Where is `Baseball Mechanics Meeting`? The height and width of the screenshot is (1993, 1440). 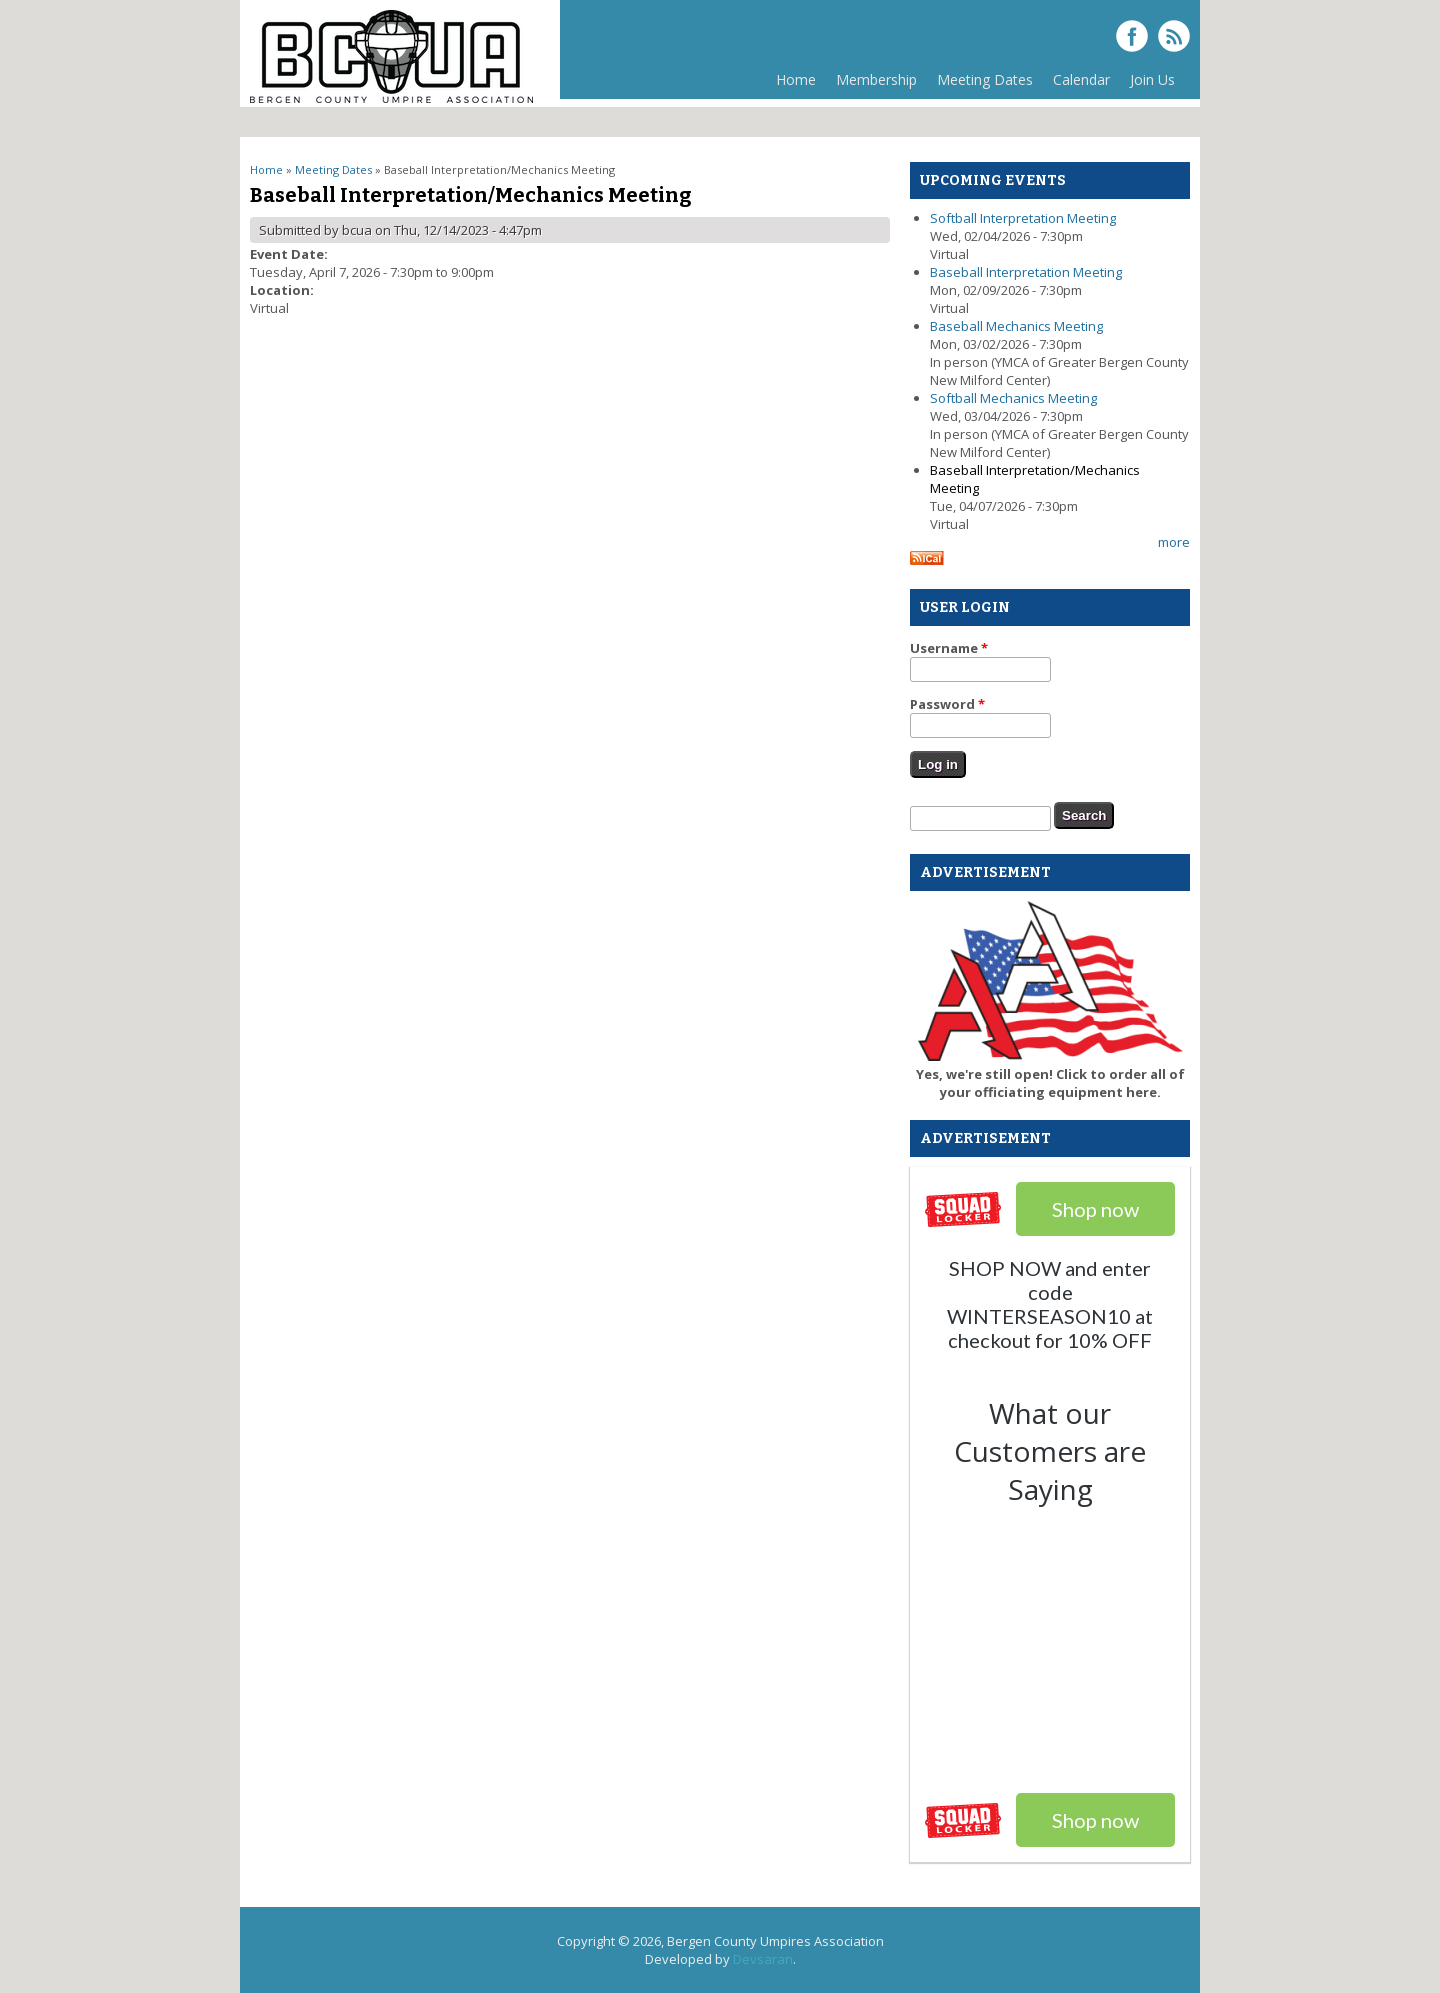 Baseball Mechanics Meeting is located at coordinates (1016, 326).